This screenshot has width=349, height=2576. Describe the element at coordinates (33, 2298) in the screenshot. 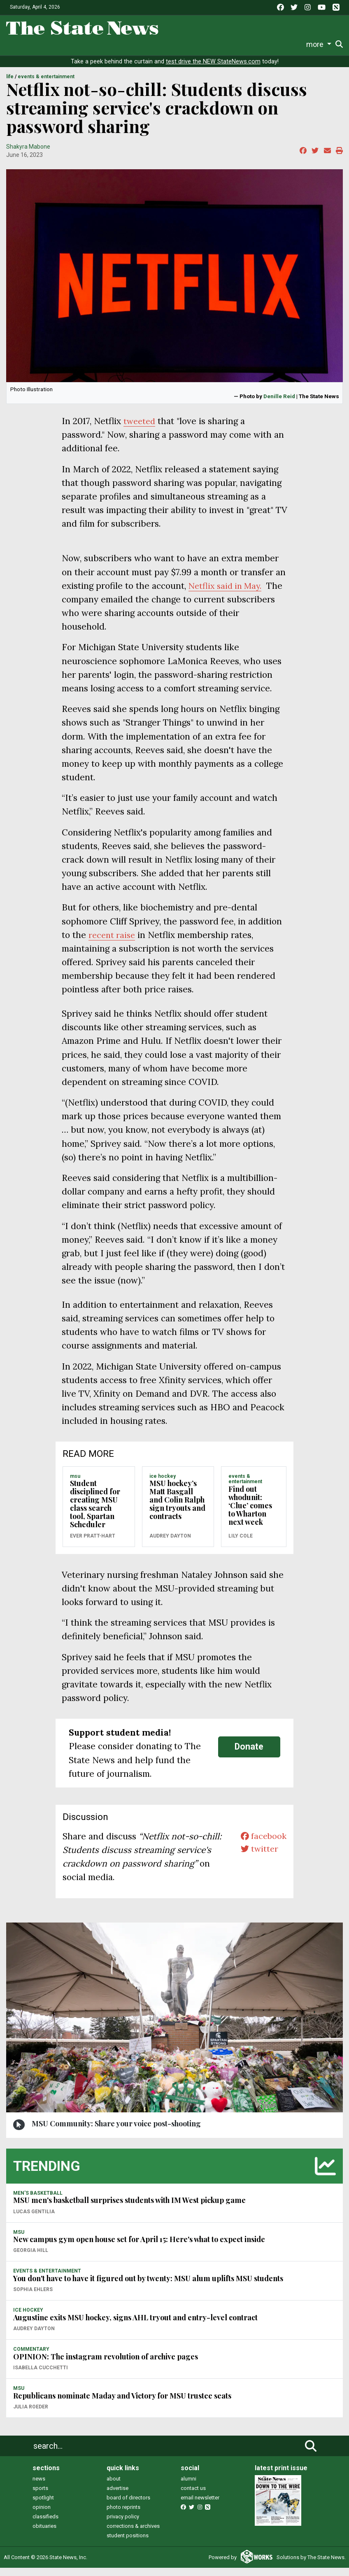

I see `Sophia Ehlers` at that location.